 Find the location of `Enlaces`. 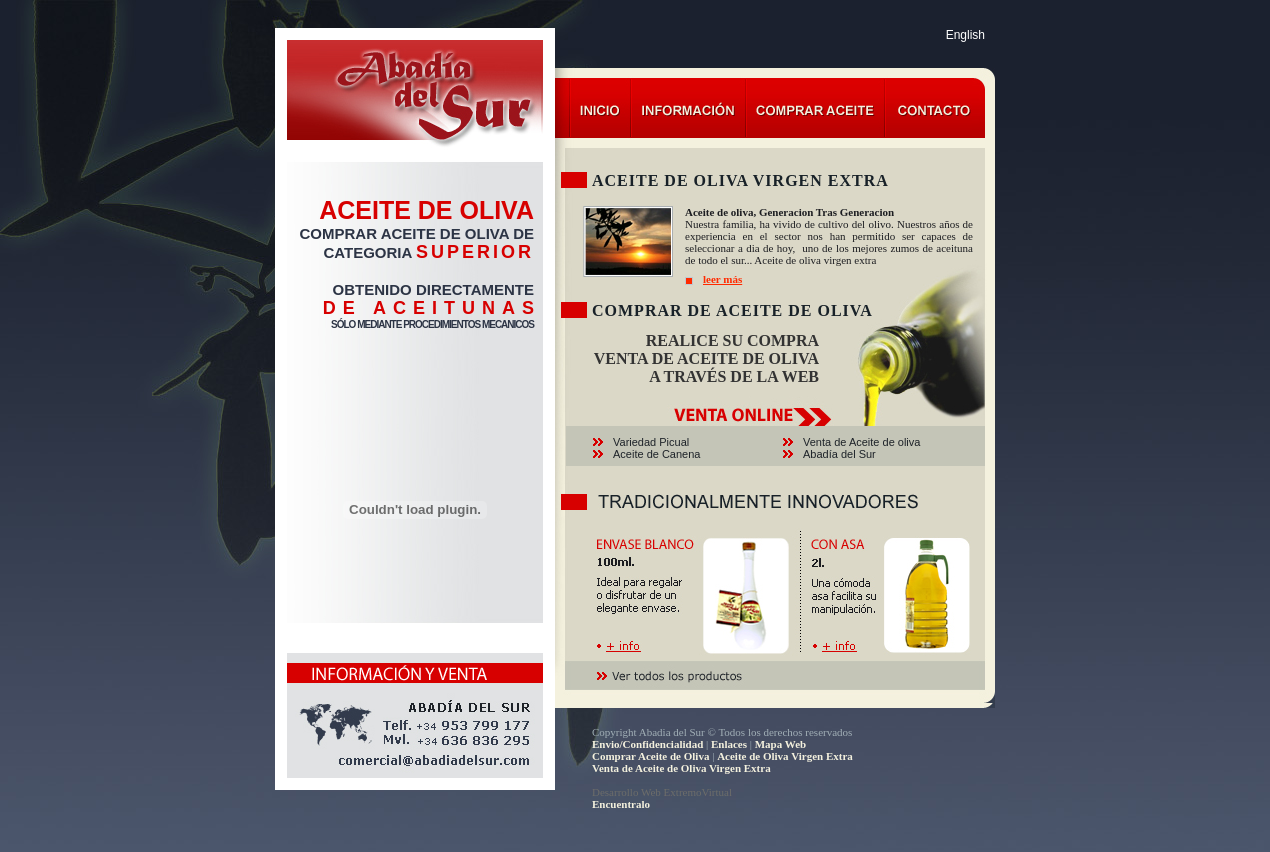

Enlaces is located at coordinates (729, 744).